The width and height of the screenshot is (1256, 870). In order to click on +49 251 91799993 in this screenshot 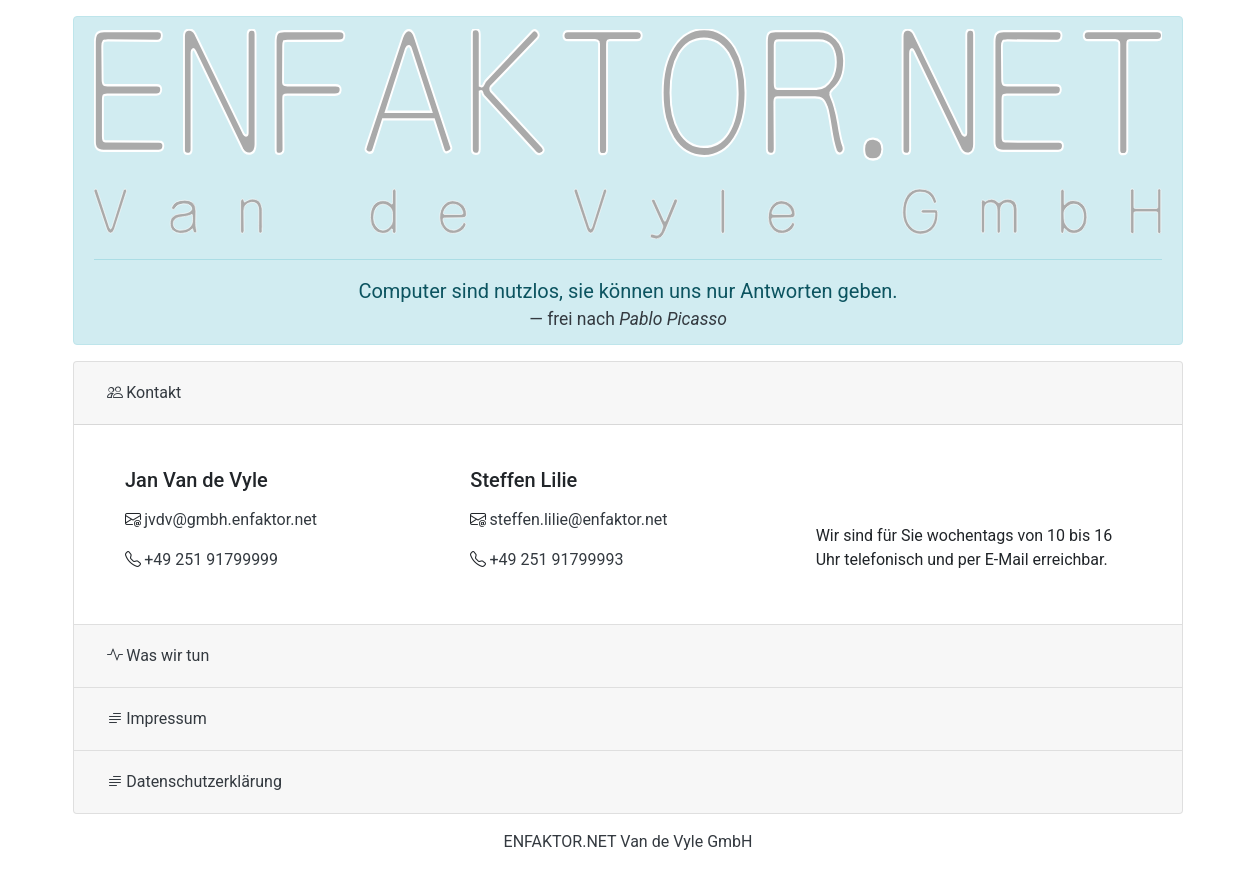, I will do `click(557, 559)`.